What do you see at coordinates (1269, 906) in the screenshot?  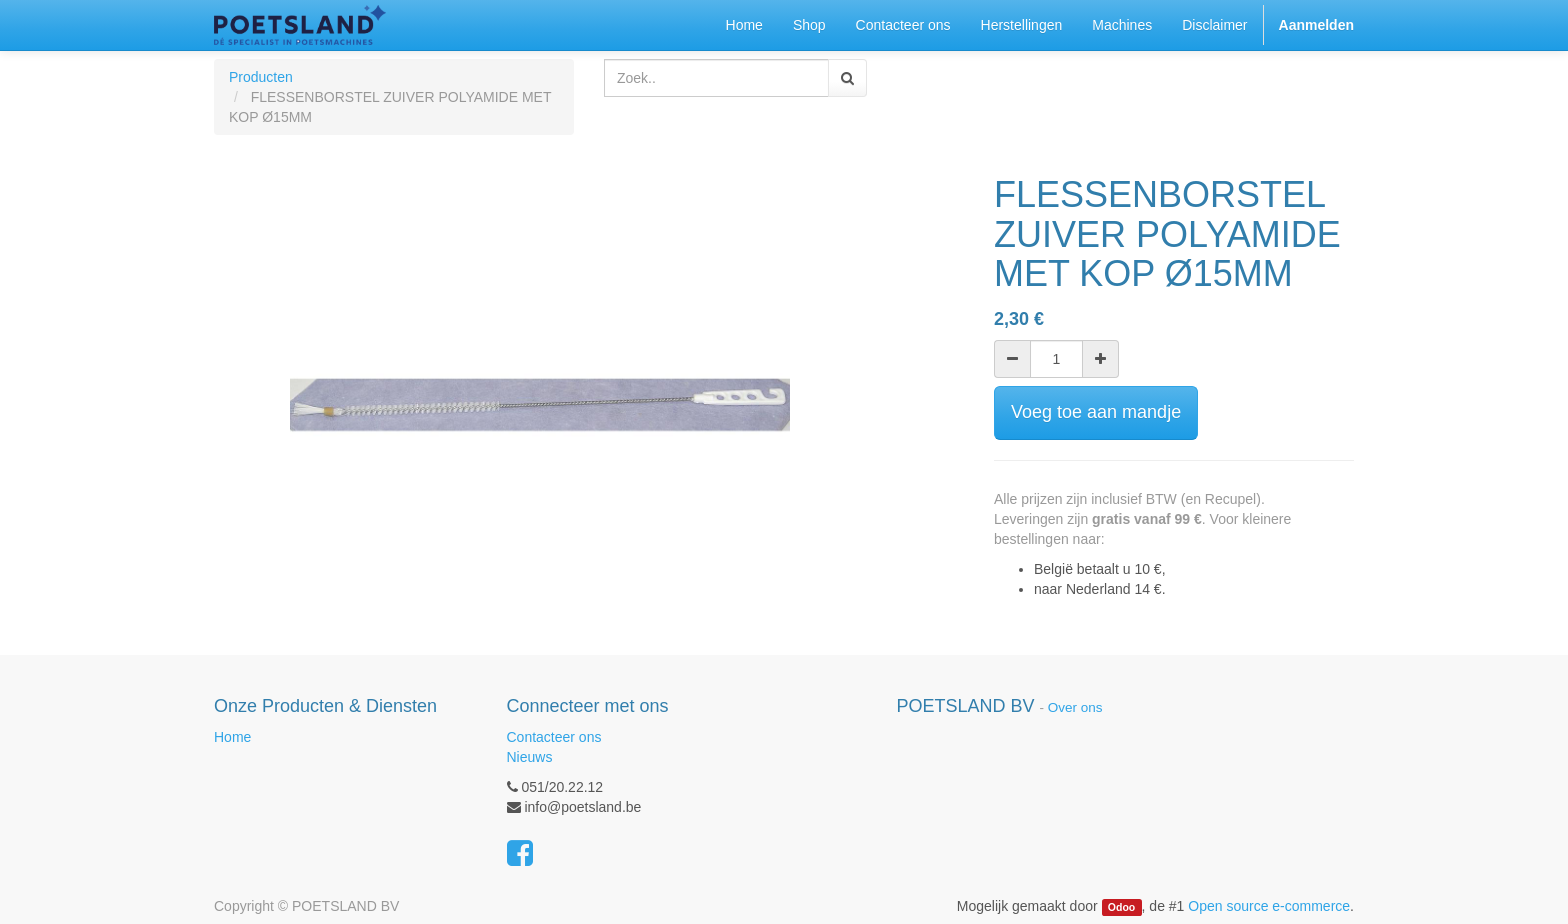 I see `Open source e-commerce` at bounding box center [1269, 906].